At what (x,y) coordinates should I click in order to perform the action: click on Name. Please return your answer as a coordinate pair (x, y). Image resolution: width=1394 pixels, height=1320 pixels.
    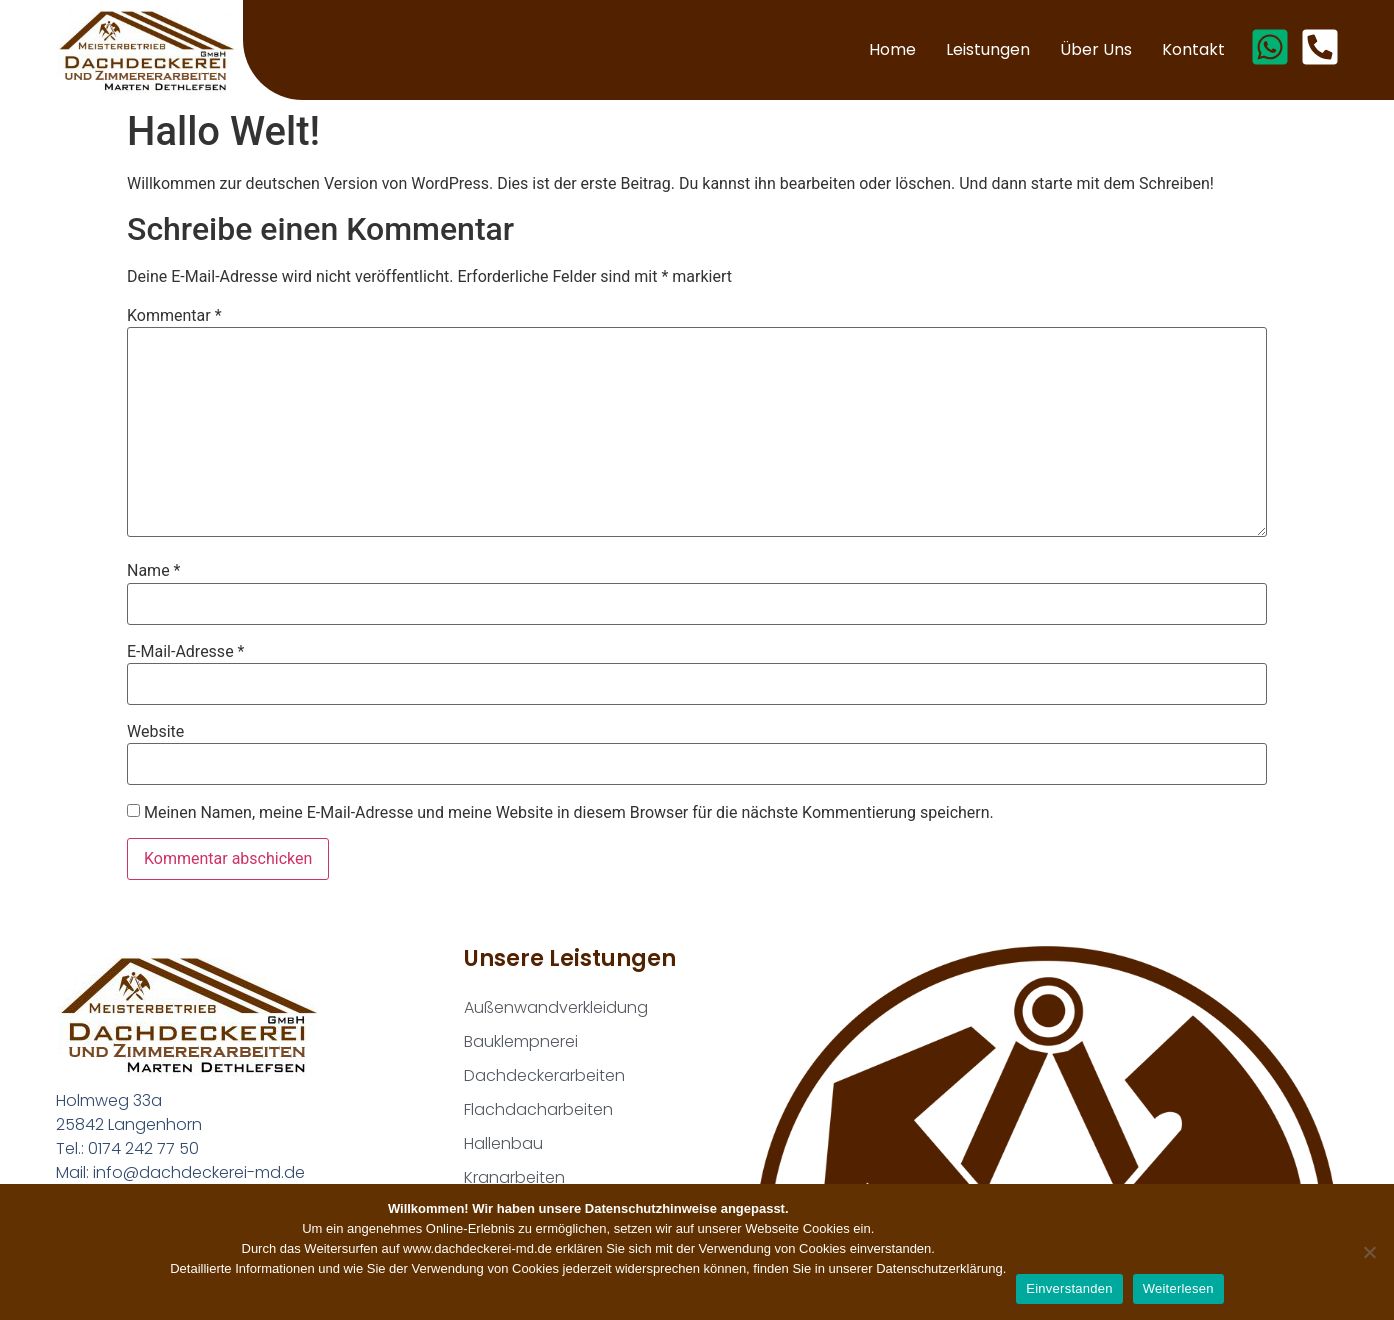
    Looking at the image, I should click on (154, 571).